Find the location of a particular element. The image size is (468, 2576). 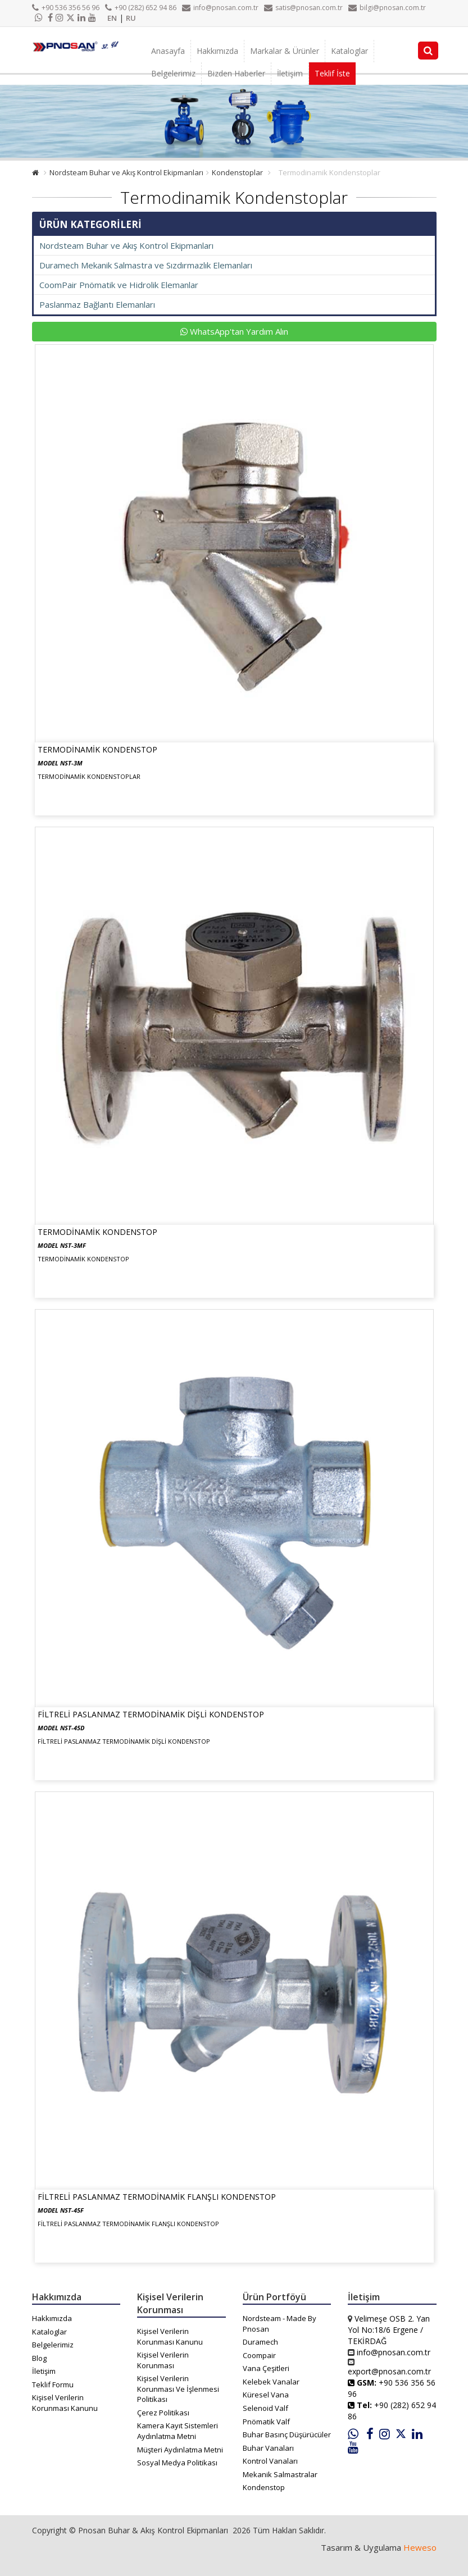

Kişisel Verilerin Korunması Ve İşlenmesi Politikası is located at coordinates (178, 2388).